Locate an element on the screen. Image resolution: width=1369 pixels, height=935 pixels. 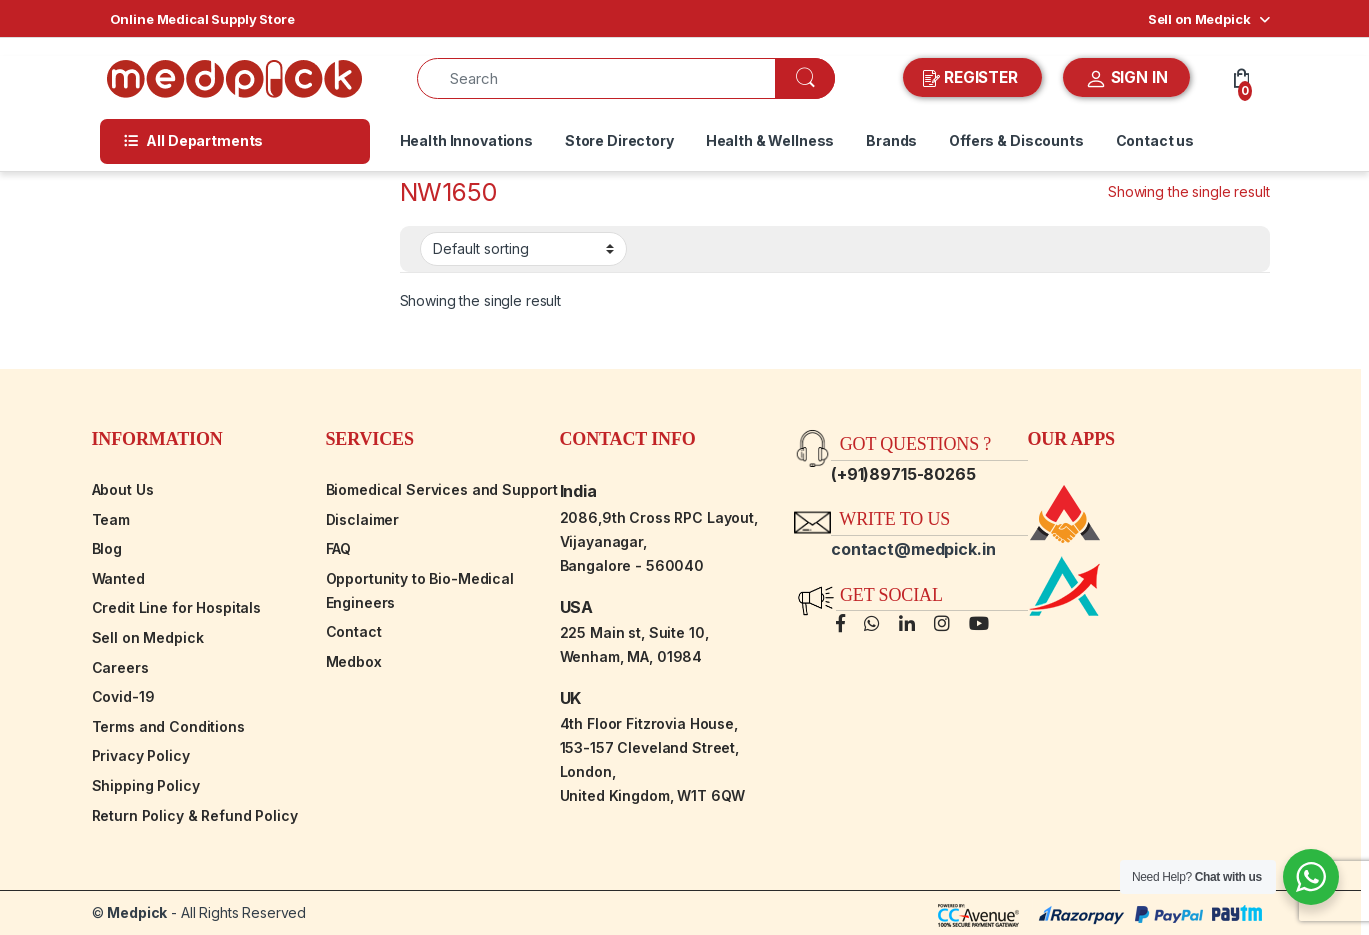
Careers is located at coordinates (120, 667).